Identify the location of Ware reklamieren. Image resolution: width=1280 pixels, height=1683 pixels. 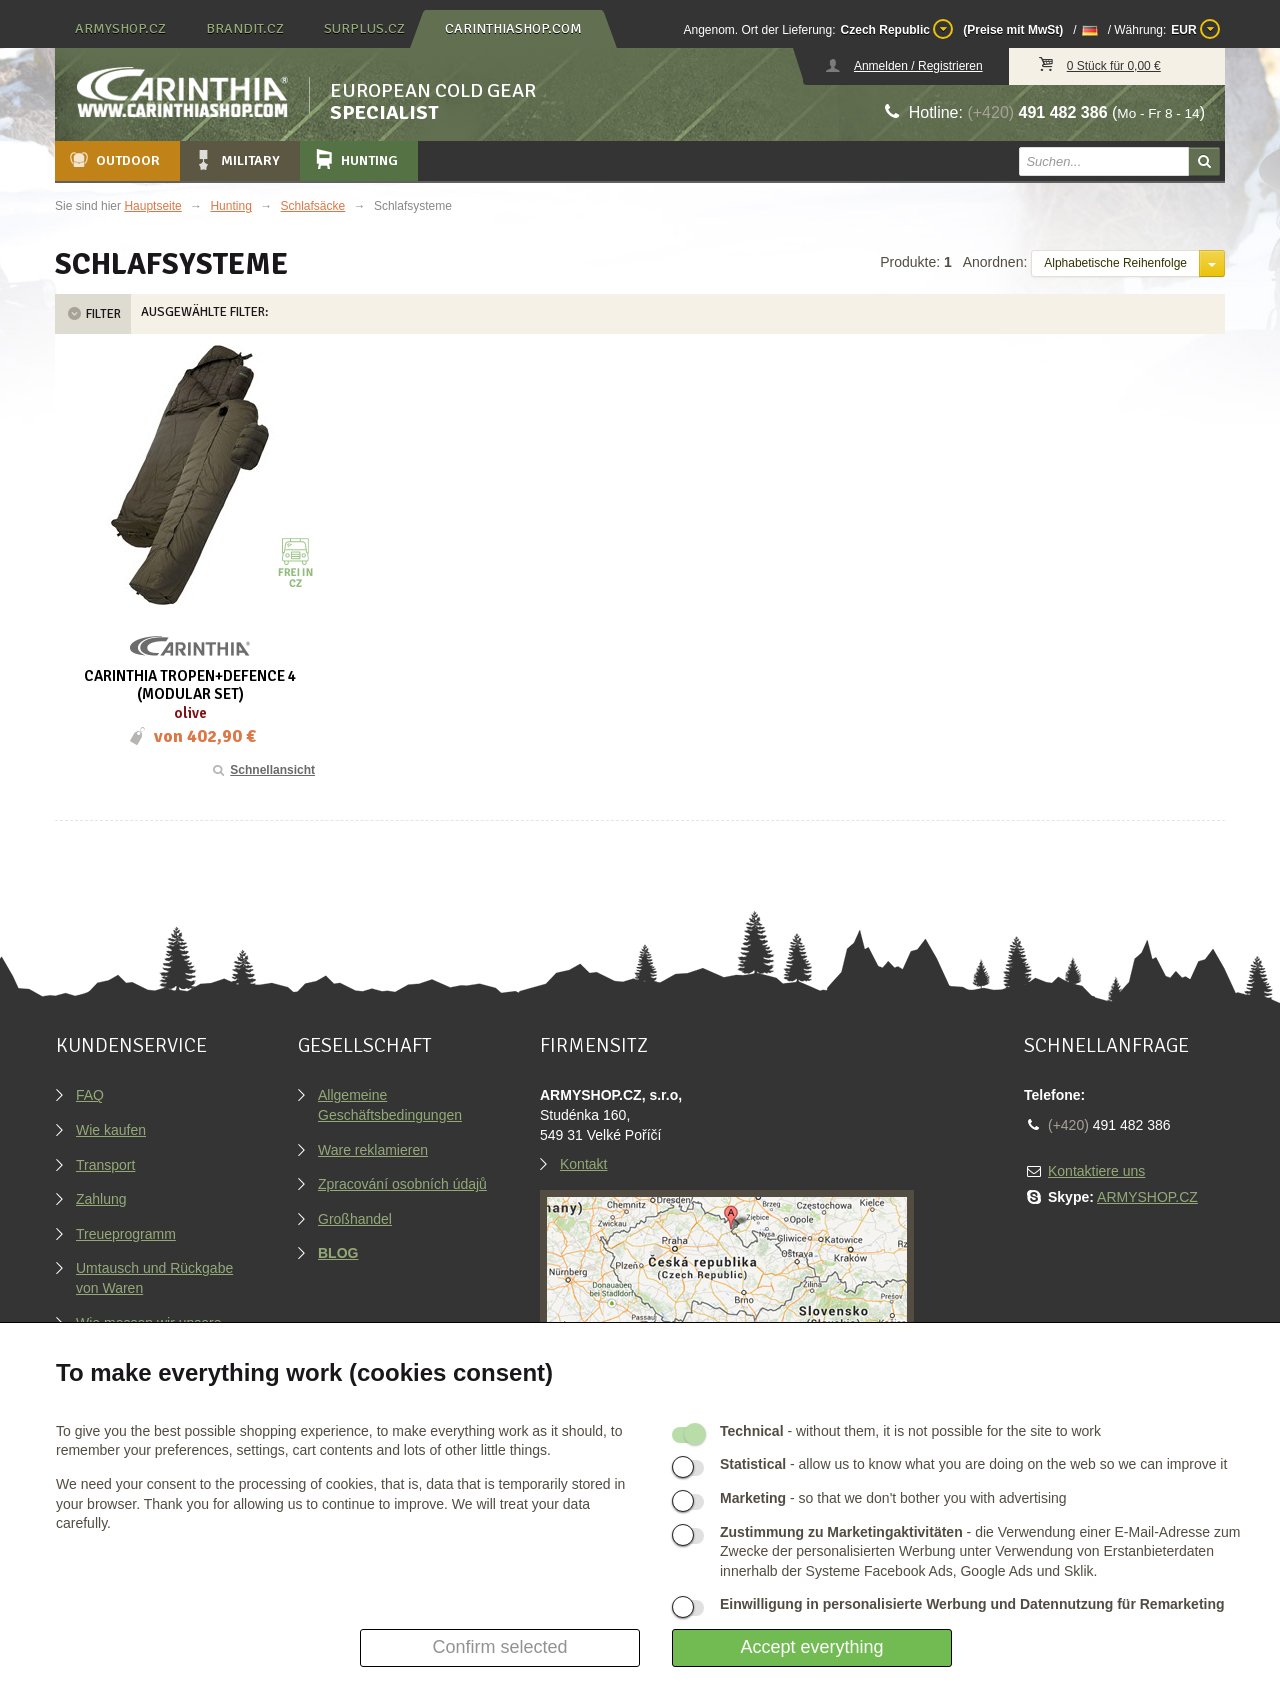
(373, 1150).